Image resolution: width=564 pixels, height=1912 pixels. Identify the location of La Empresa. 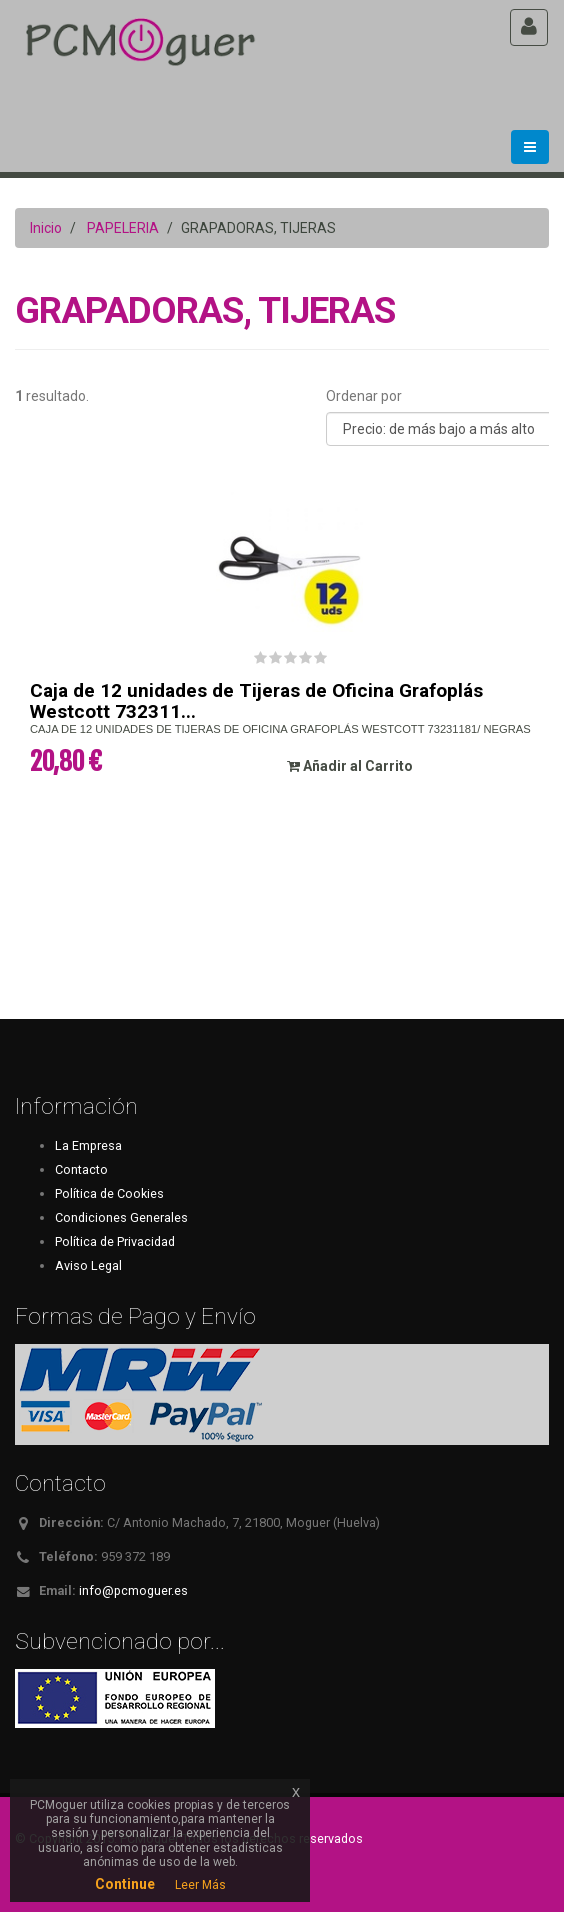
(88, 1145).